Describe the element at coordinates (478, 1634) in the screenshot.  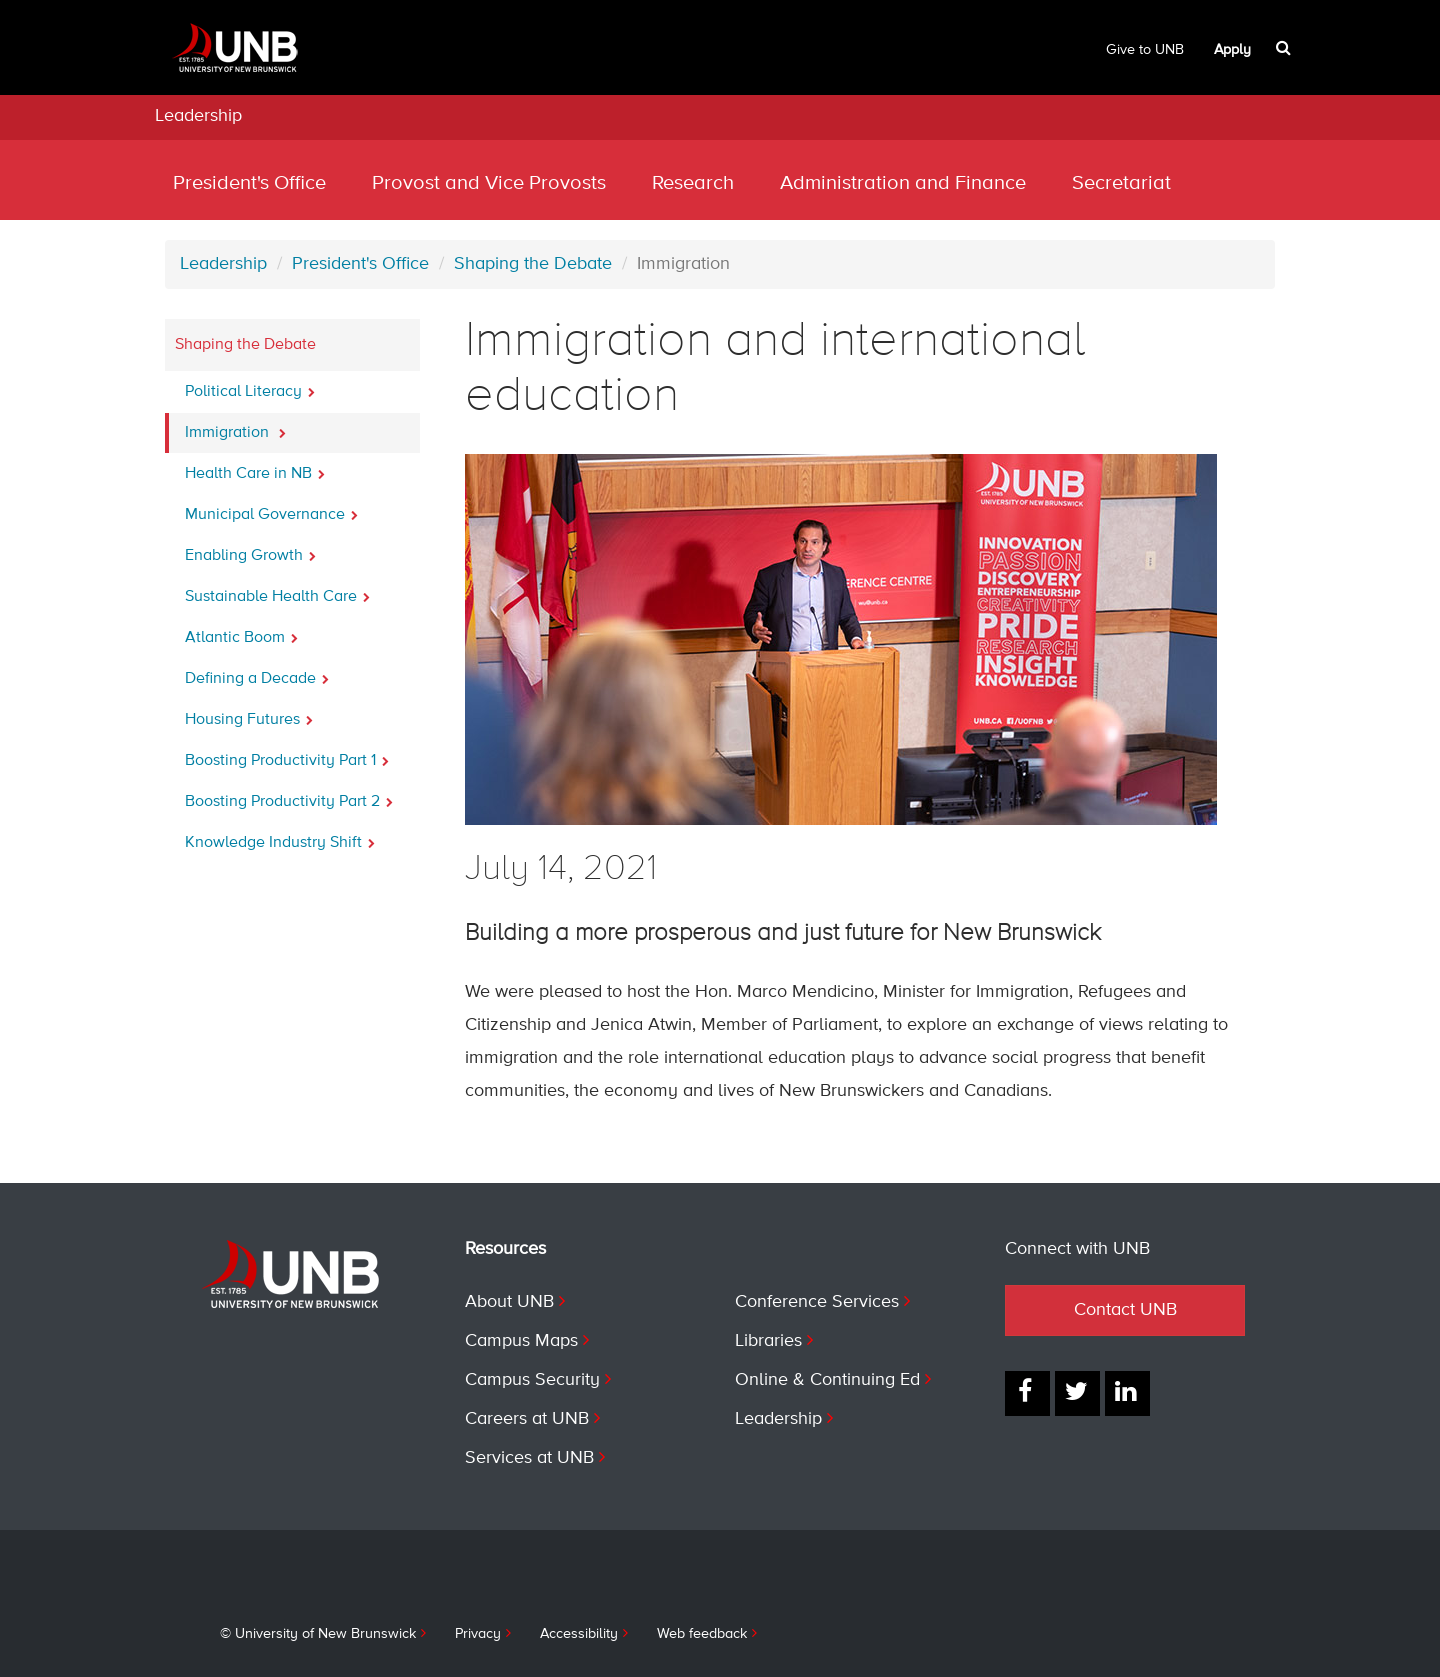
I see `Privacy` at that location.